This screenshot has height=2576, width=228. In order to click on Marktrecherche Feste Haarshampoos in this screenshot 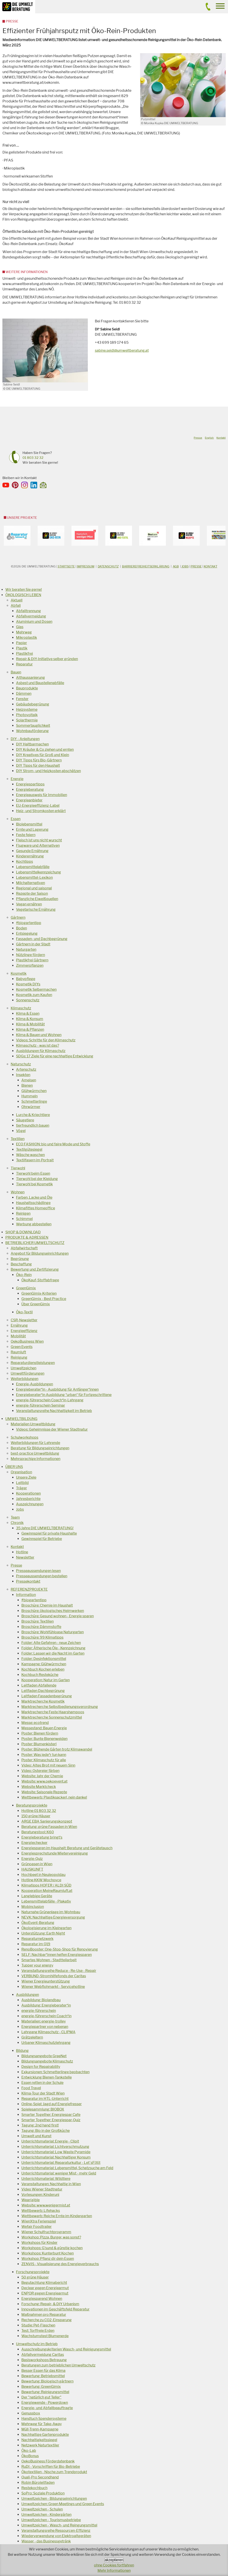, I will do `click(52, 1712)`.